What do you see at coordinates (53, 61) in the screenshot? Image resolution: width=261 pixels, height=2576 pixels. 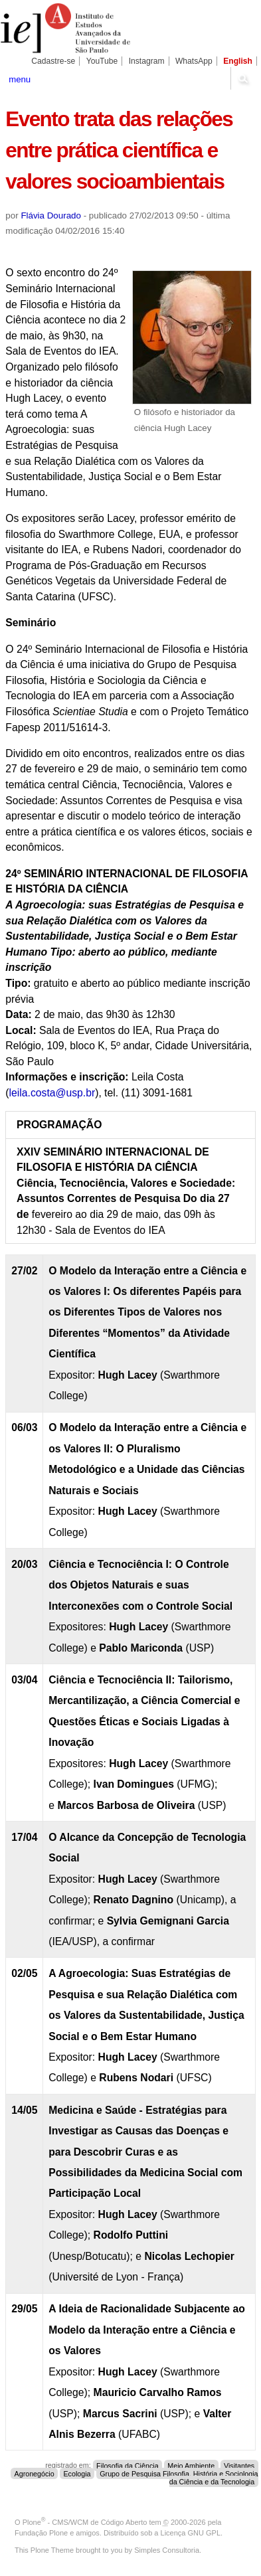 I see `Cadastre-se` at bounding box center [53, 61].